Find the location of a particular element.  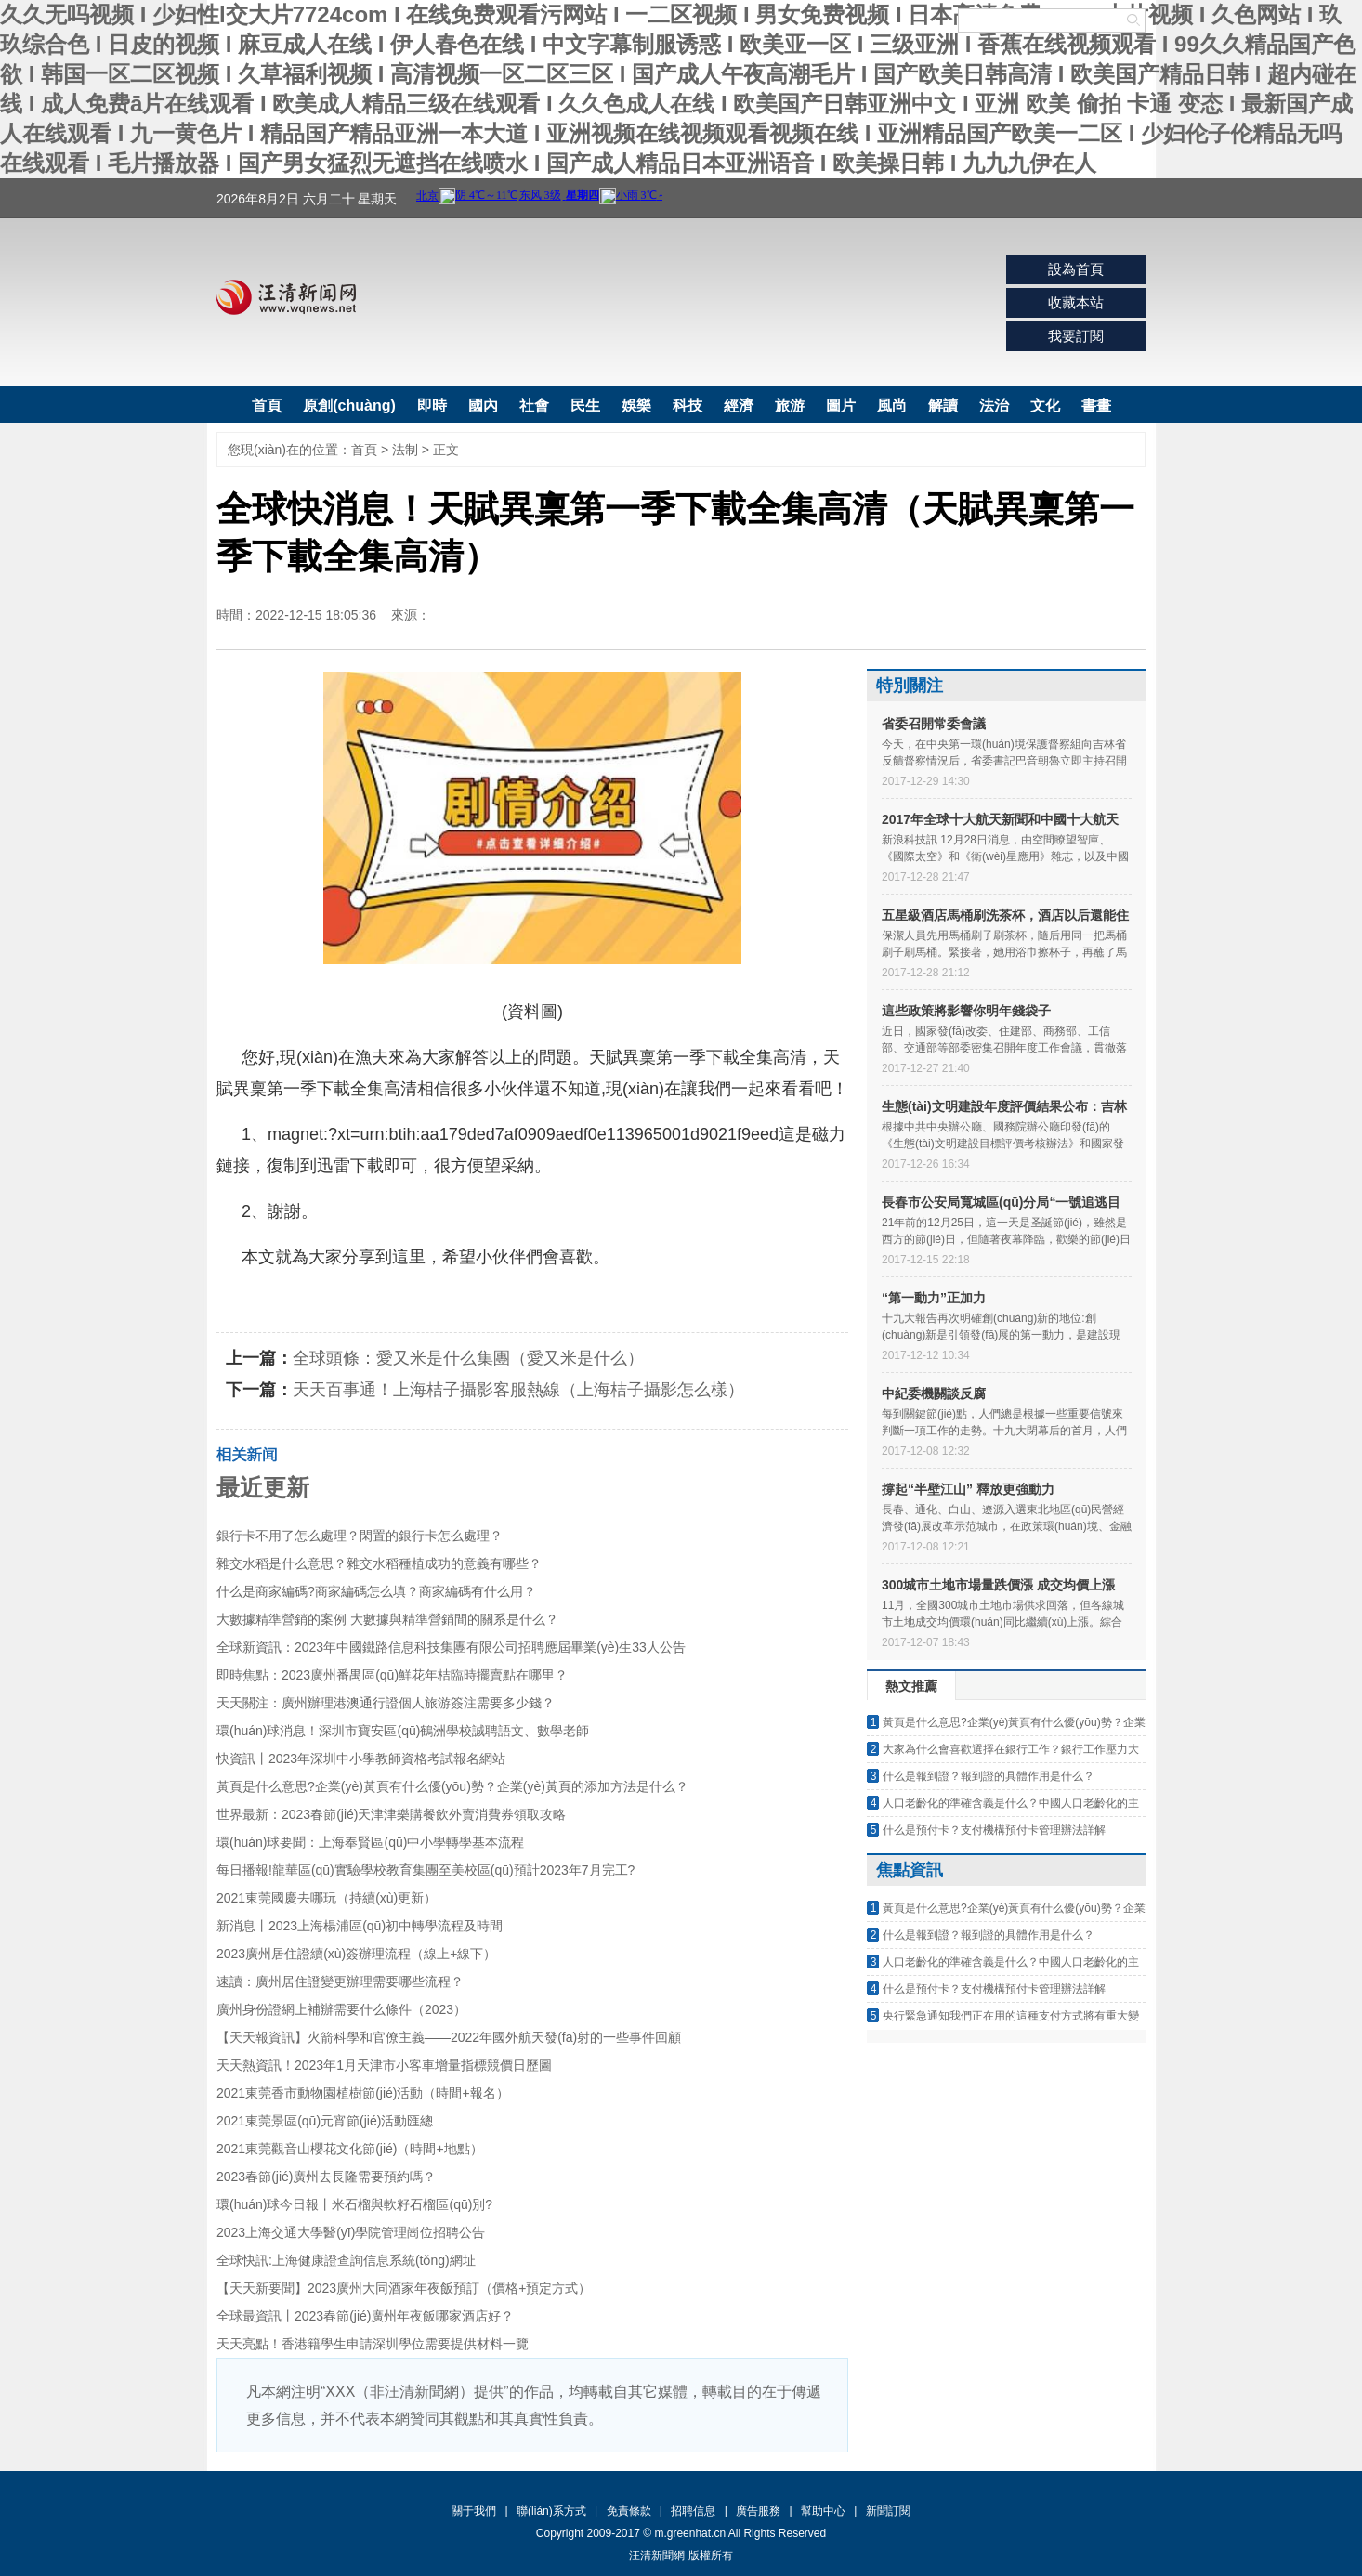

什么是商家編碼?商家編碼怎么填？商家編碼有什么用？ is located at coordinates (376, 1591).